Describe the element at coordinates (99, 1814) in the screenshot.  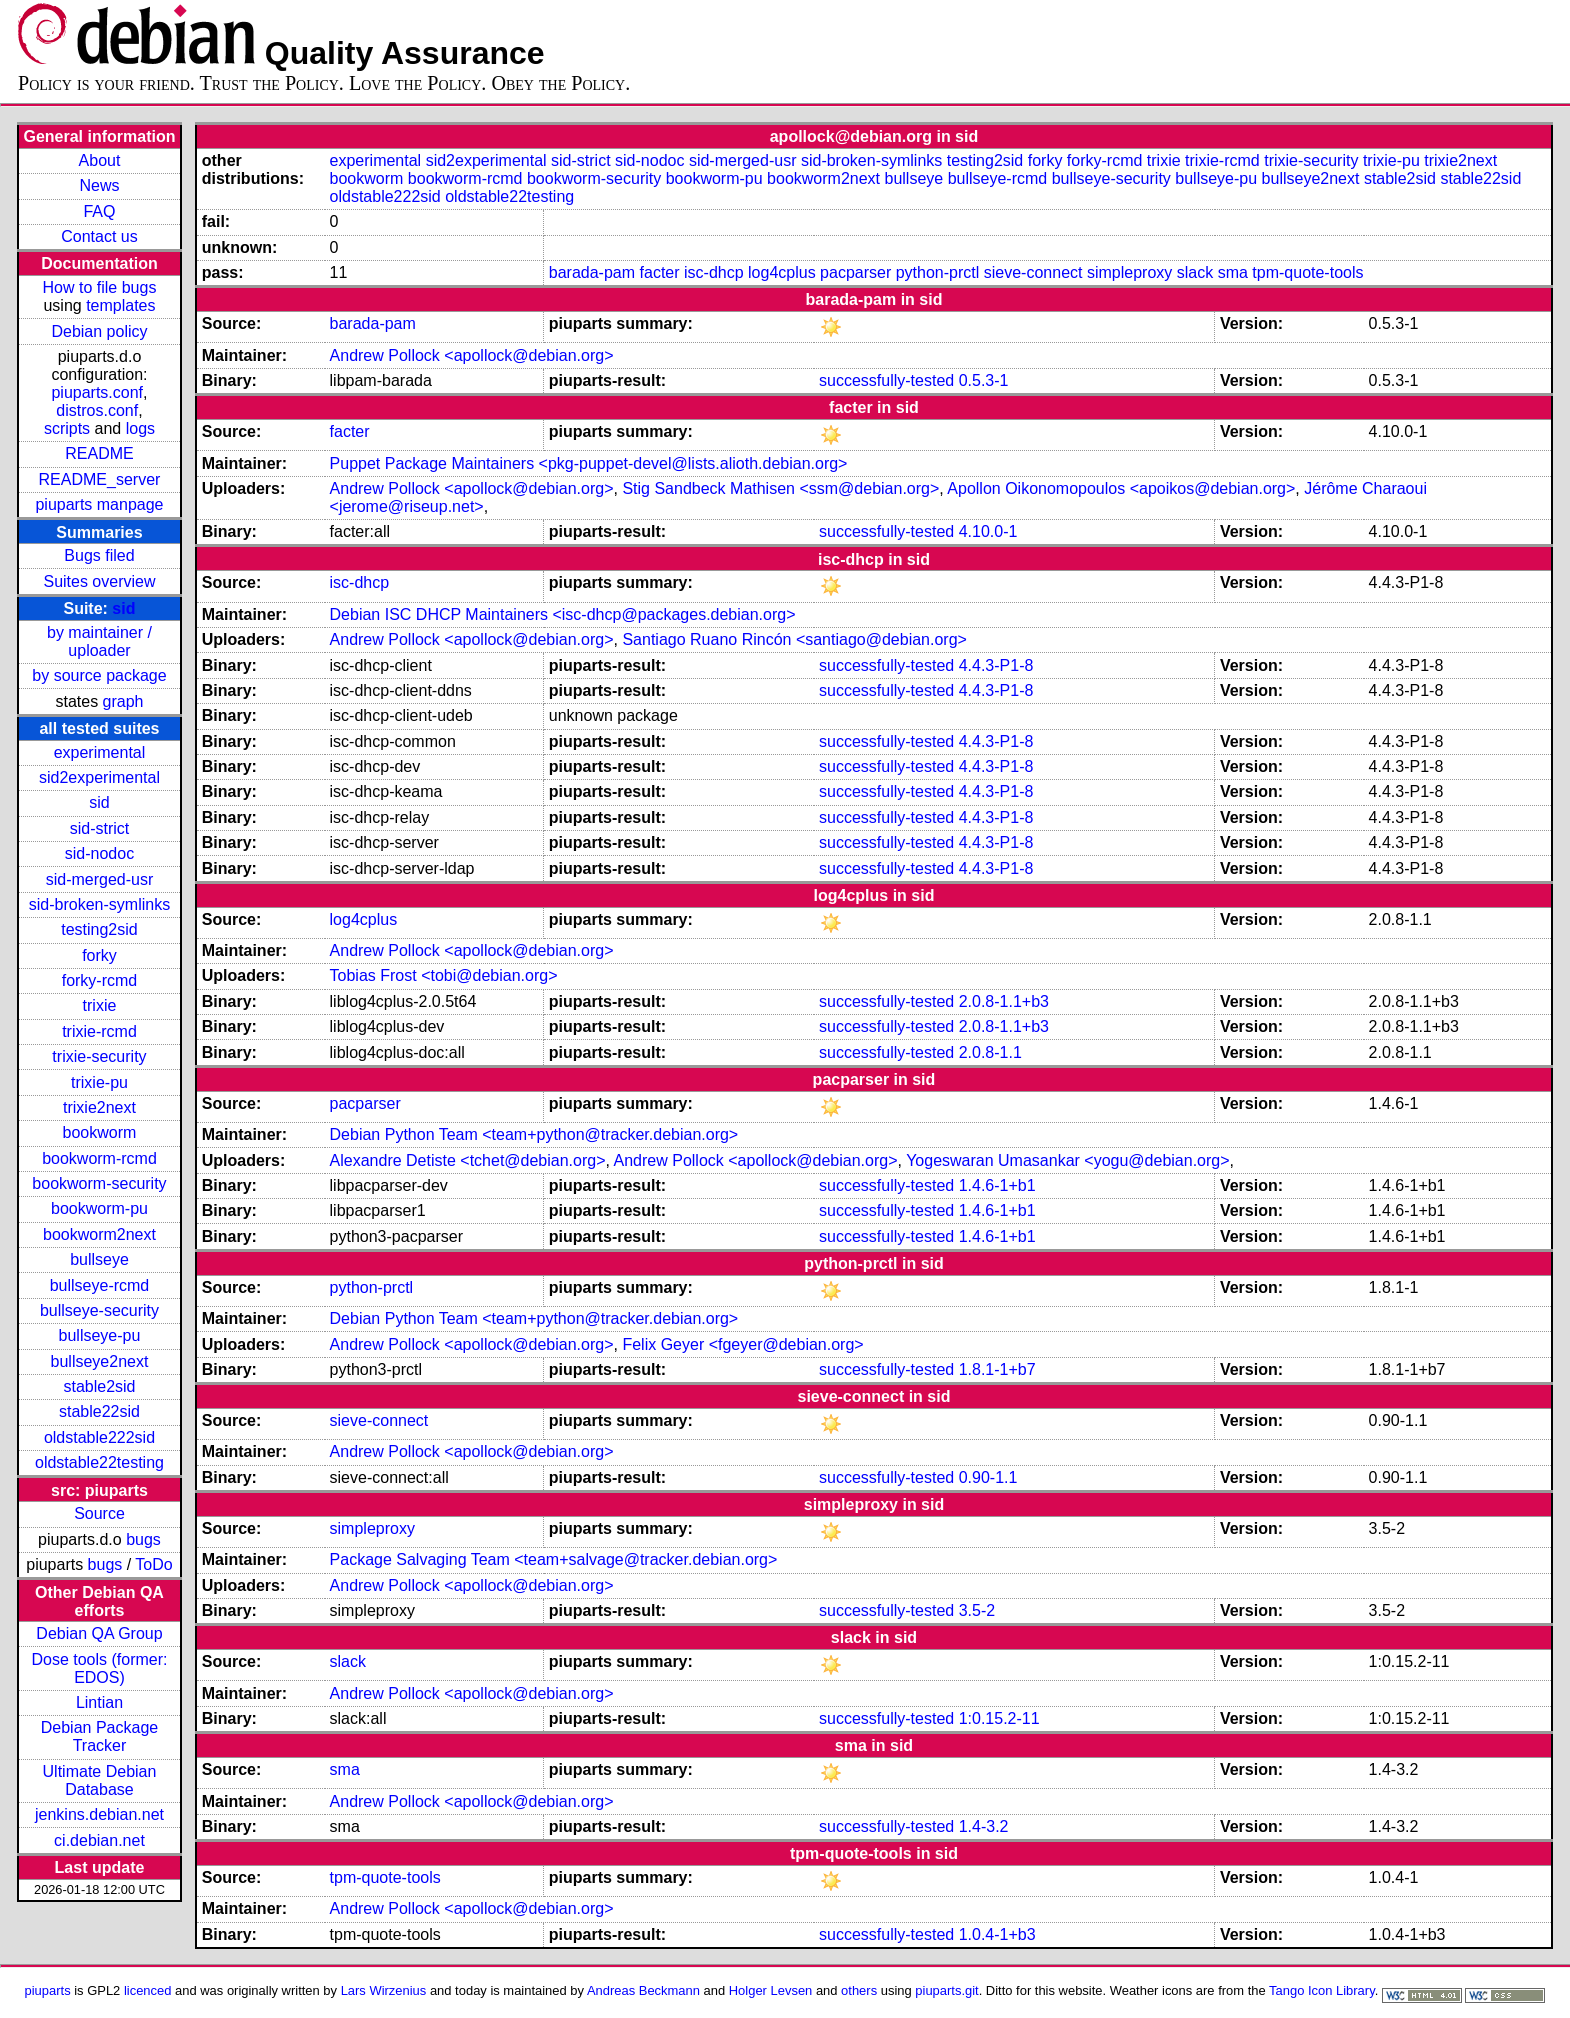
I see `jenkins.debian.net` at that location.